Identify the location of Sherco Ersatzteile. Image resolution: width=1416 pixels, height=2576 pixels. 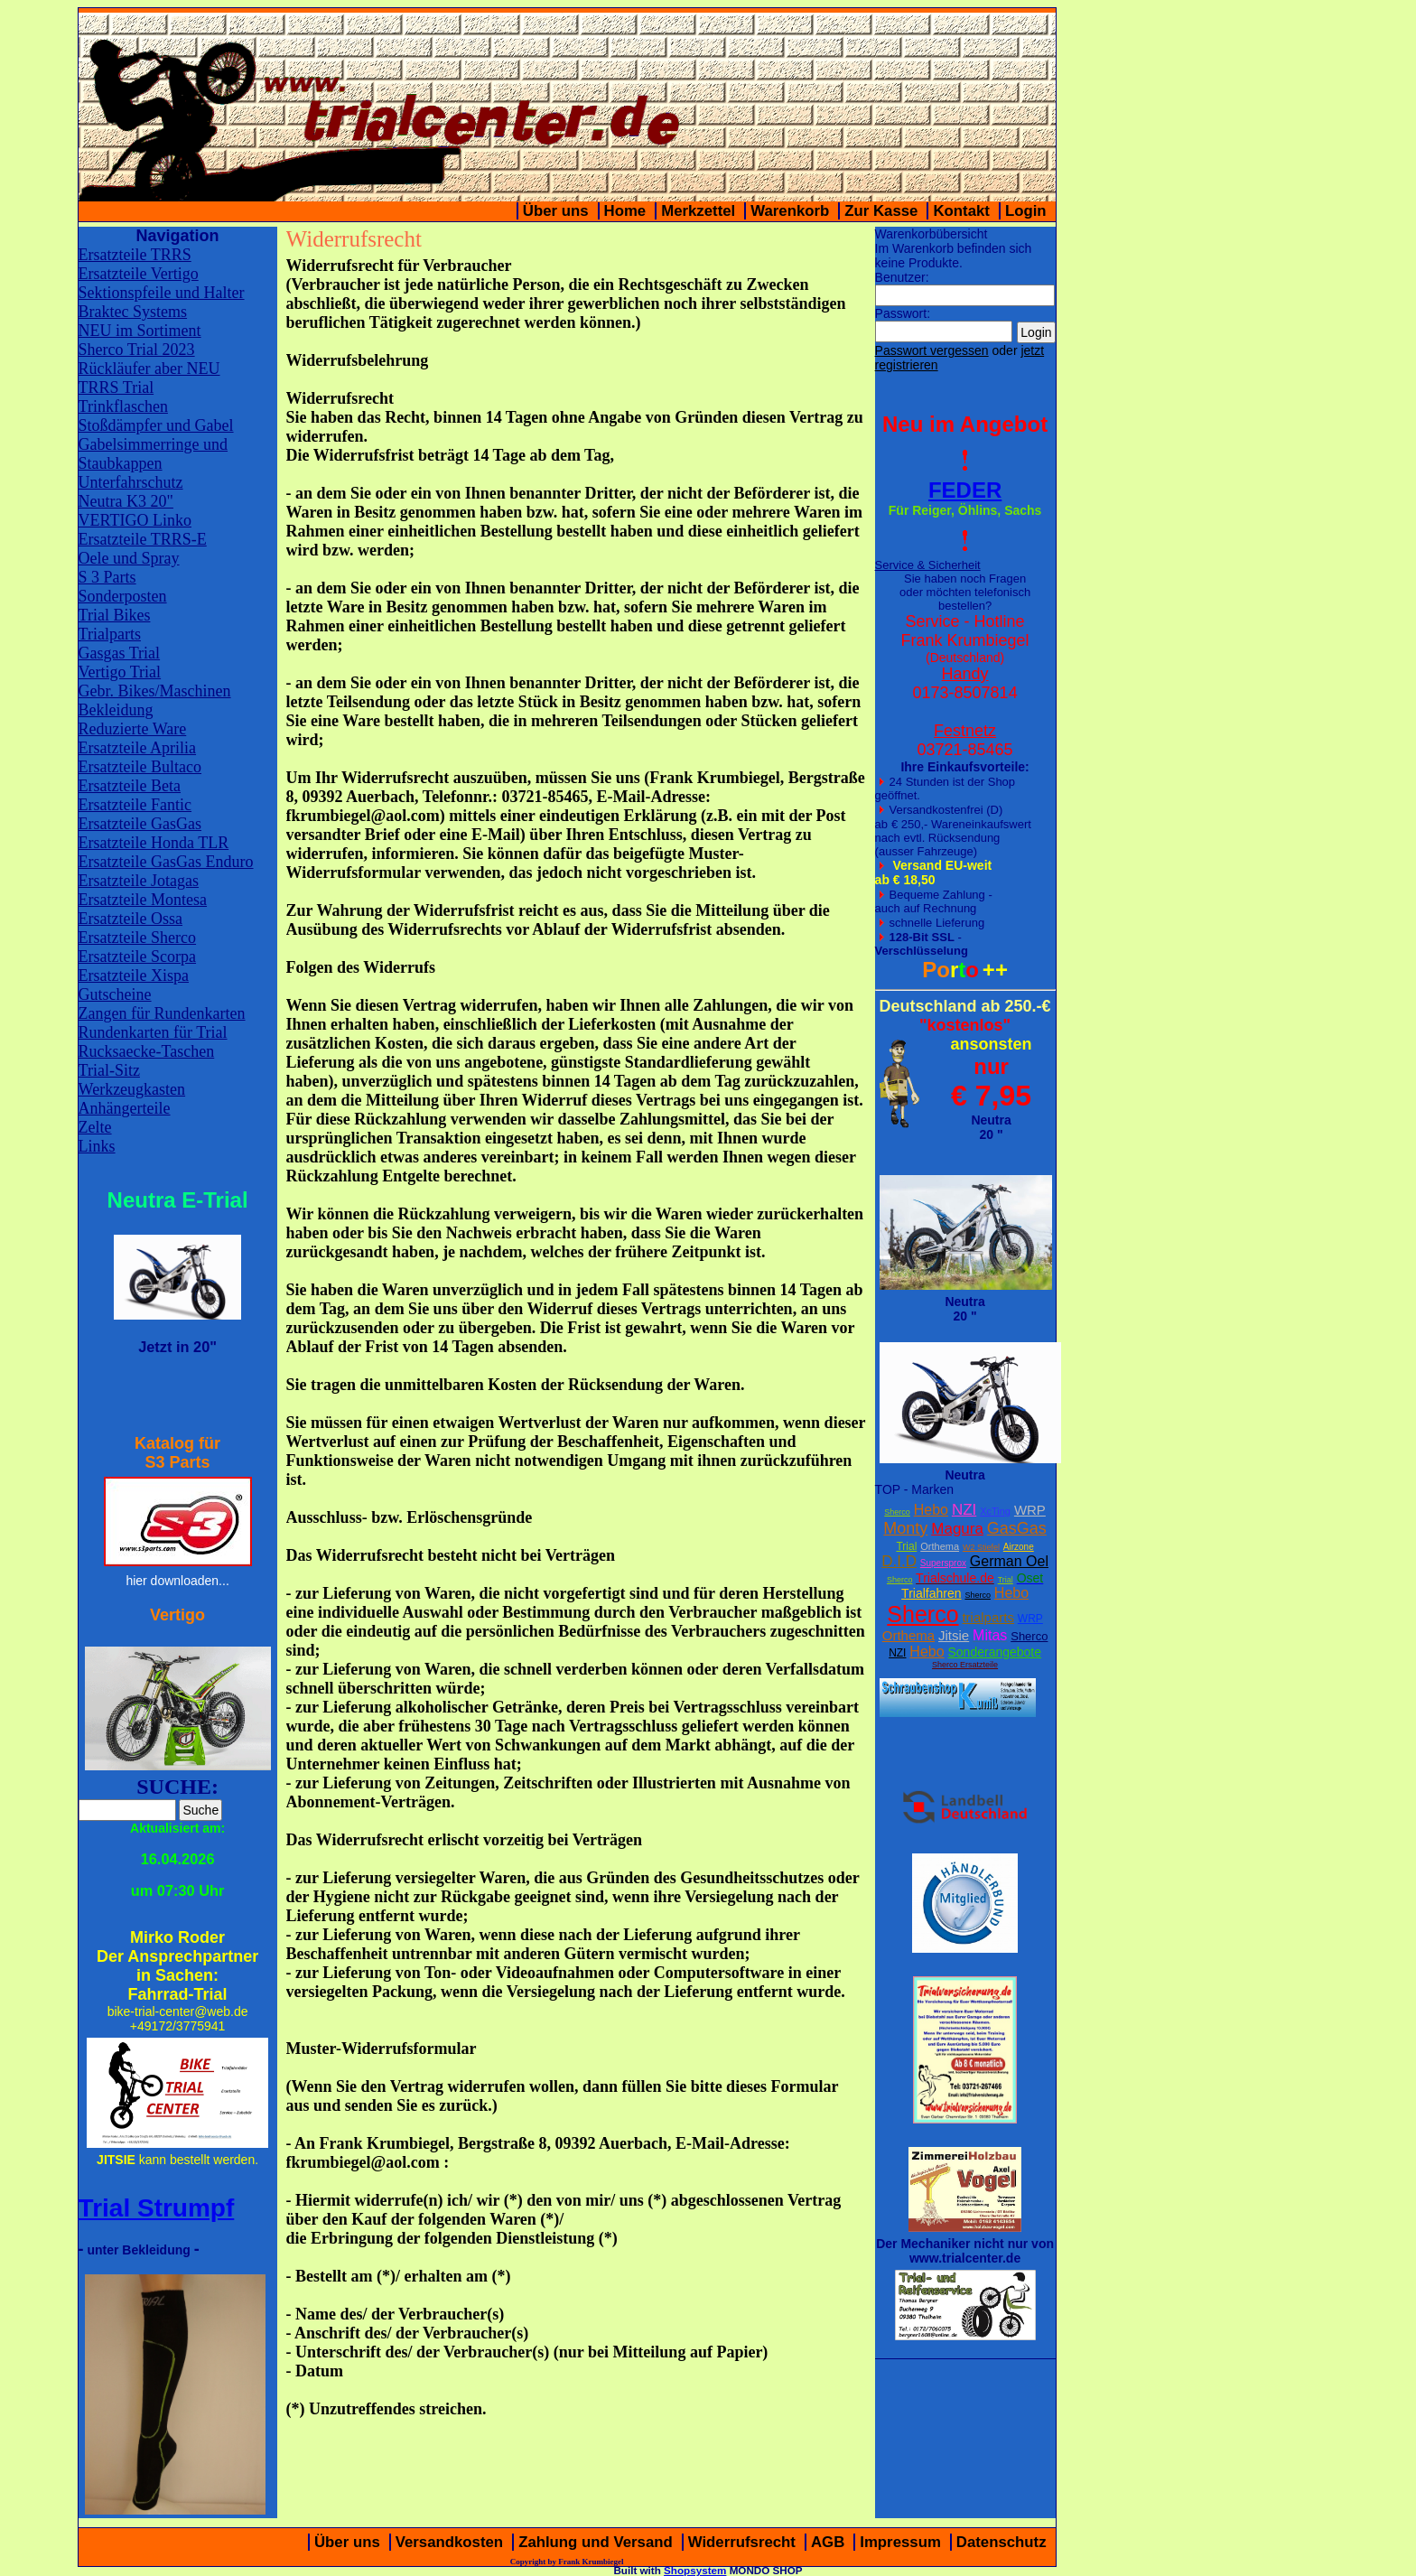
(965, 1664).